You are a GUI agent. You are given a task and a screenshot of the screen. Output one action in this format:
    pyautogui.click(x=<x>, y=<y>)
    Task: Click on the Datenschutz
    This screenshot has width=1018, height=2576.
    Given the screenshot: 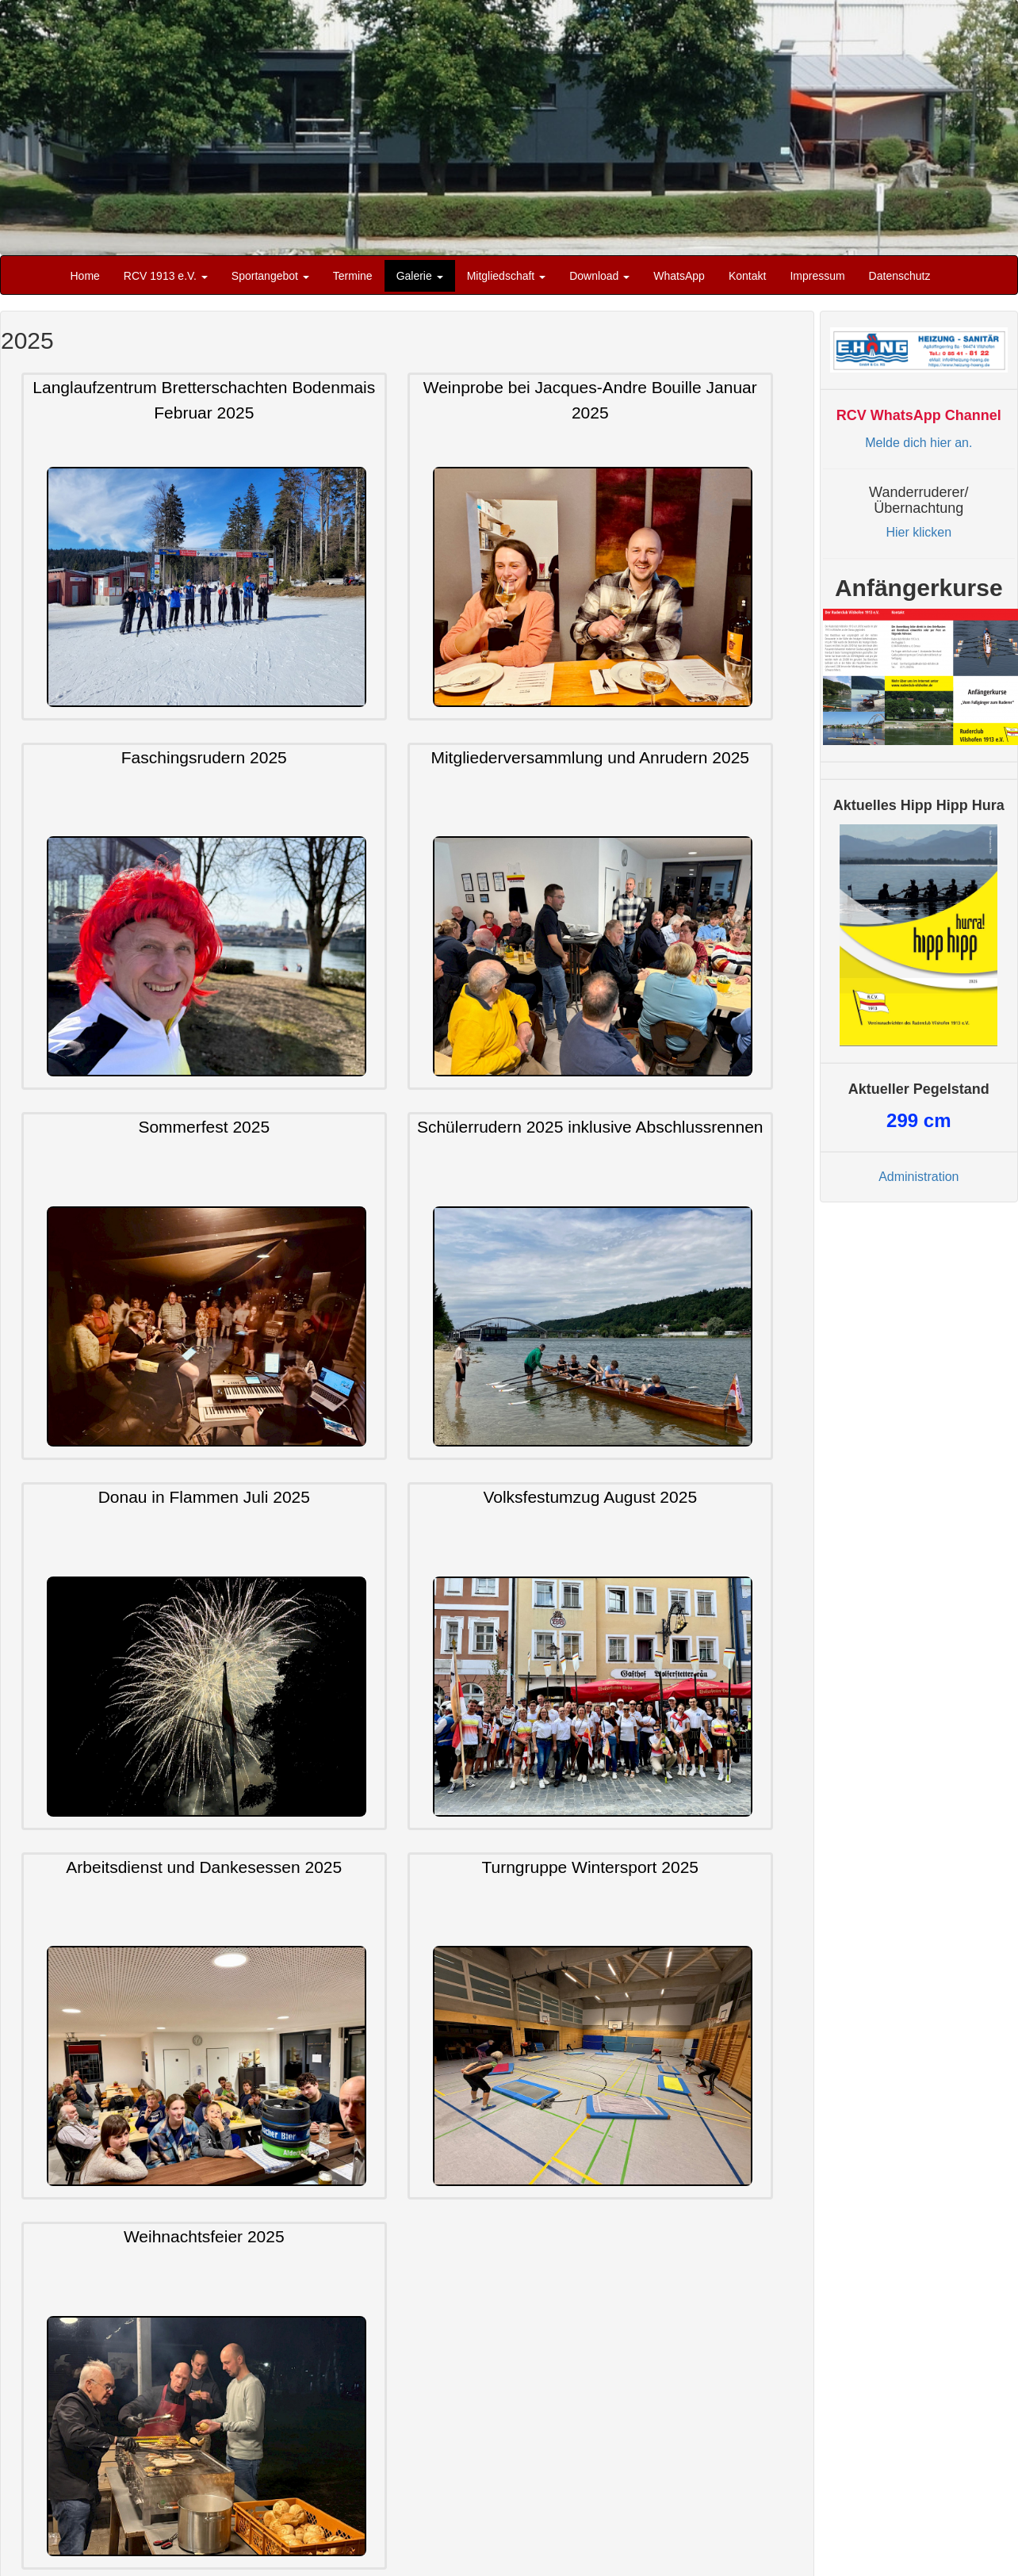 What is the action you would take?
    pyautogui.click(x=900, y=275)
    